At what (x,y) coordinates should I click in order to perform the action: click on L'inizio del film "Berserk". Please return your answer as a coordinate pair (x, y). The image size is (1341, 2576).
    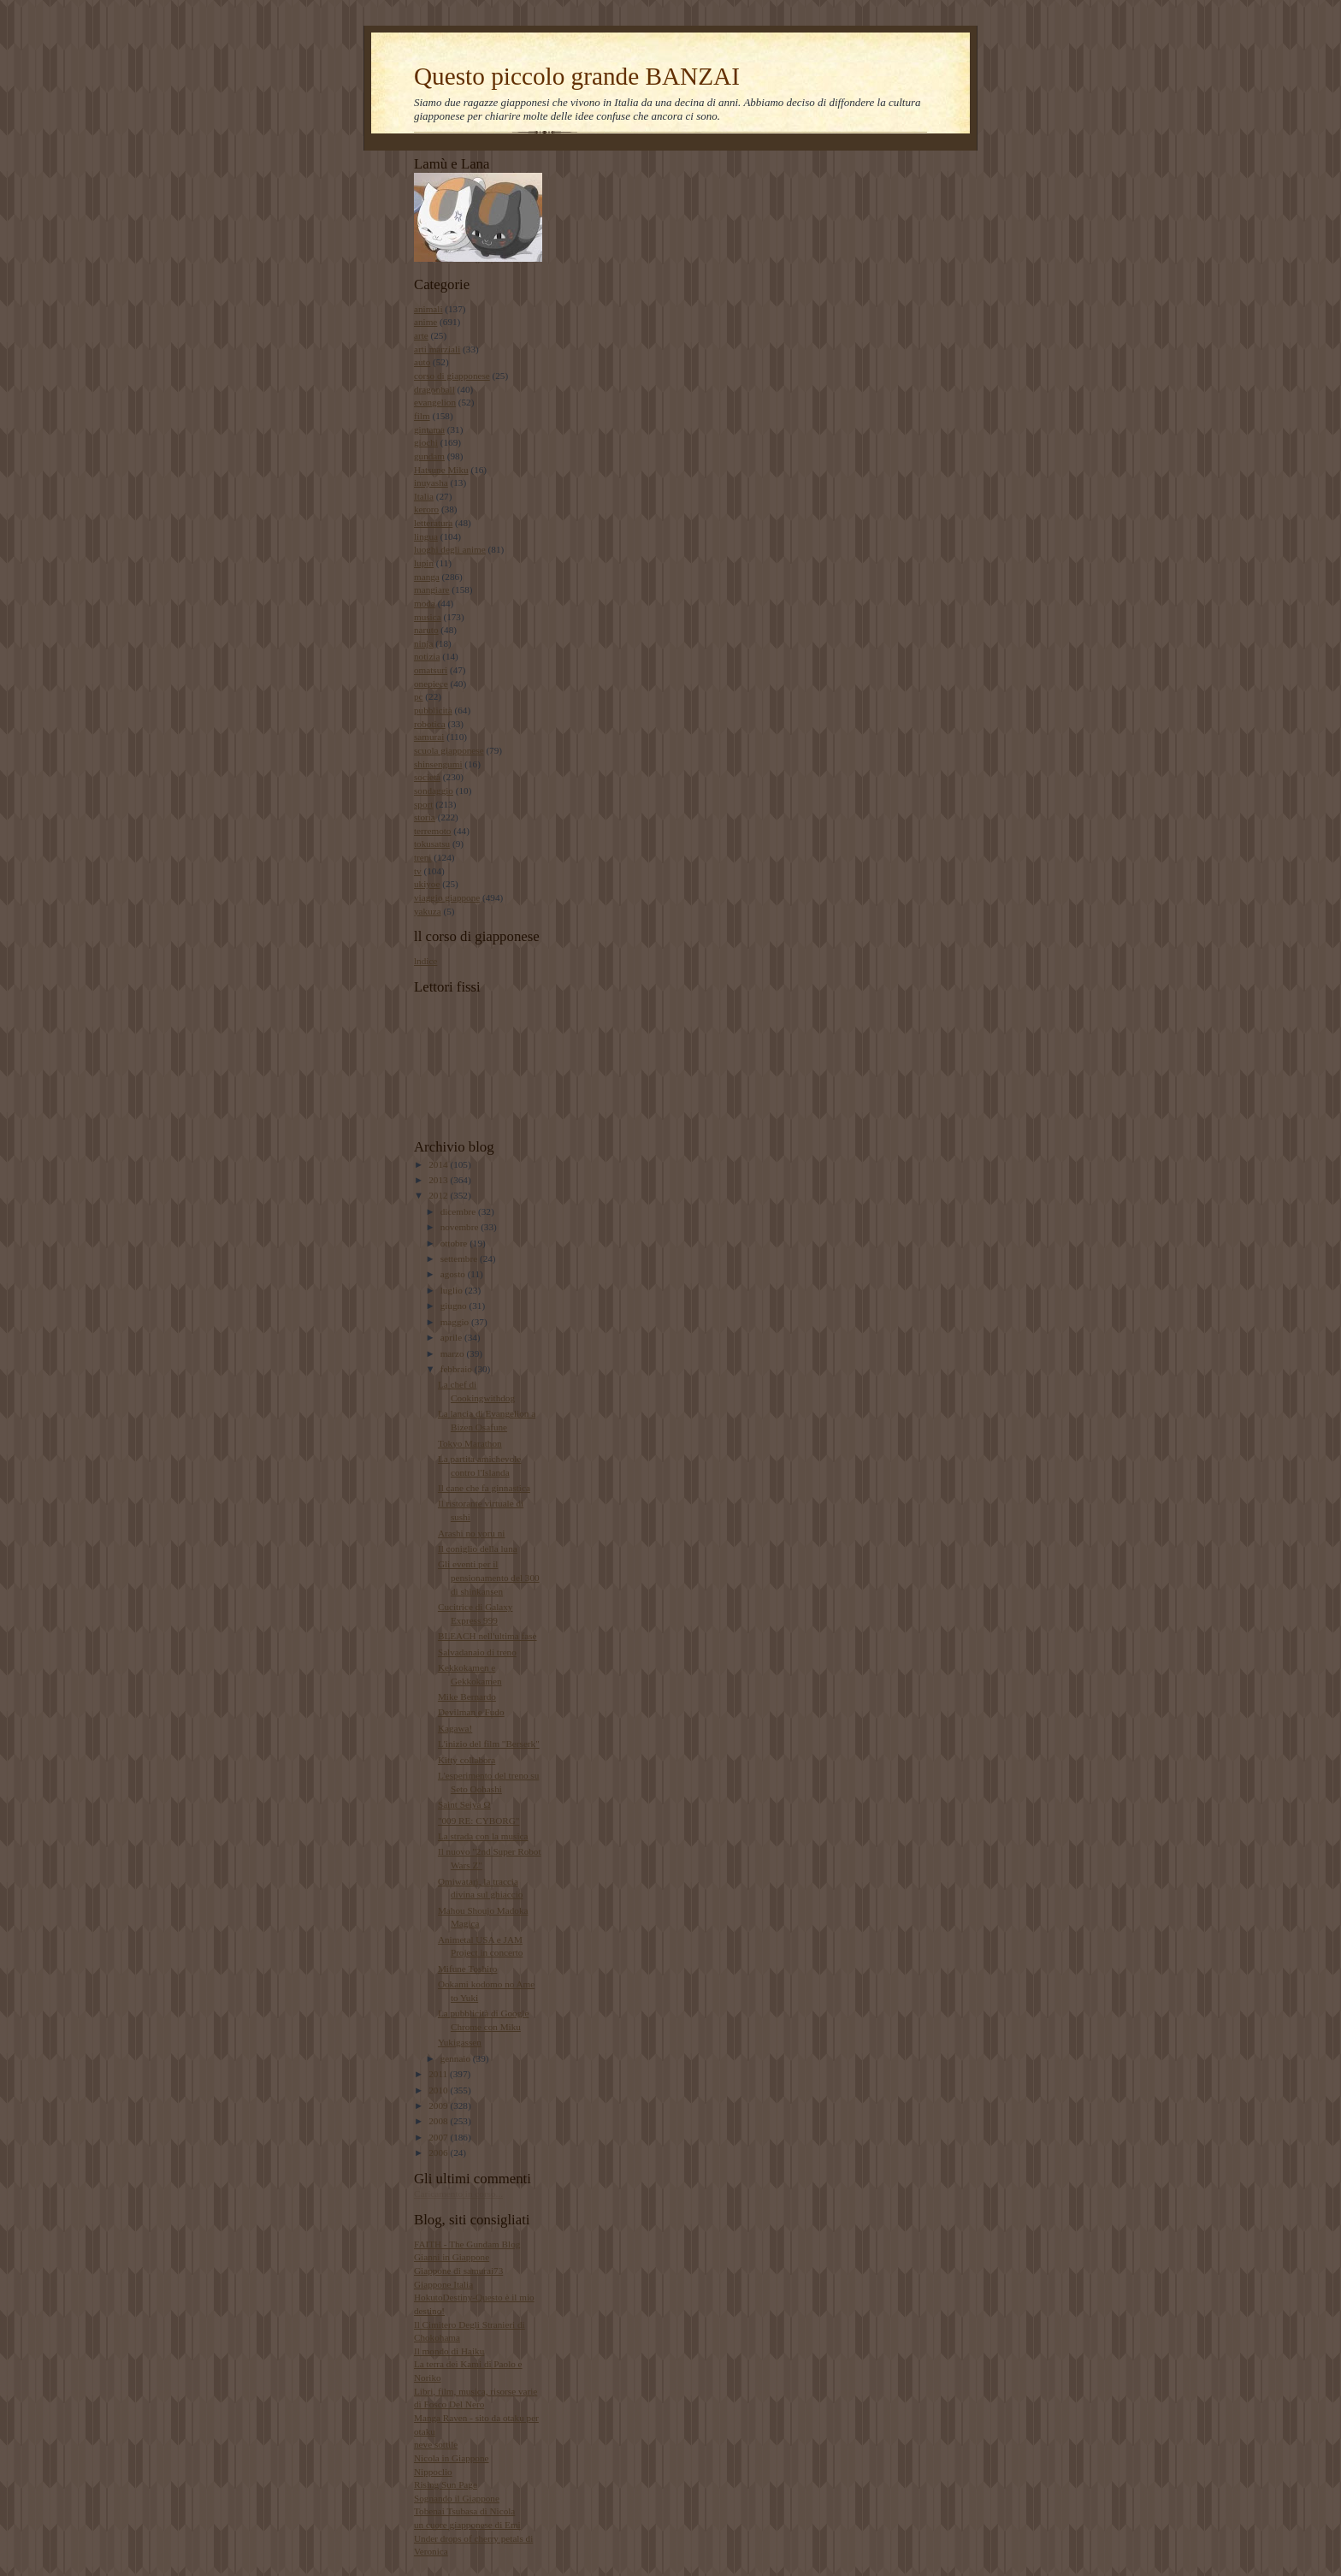
    Looking at the image, I should click on (489, 1743).